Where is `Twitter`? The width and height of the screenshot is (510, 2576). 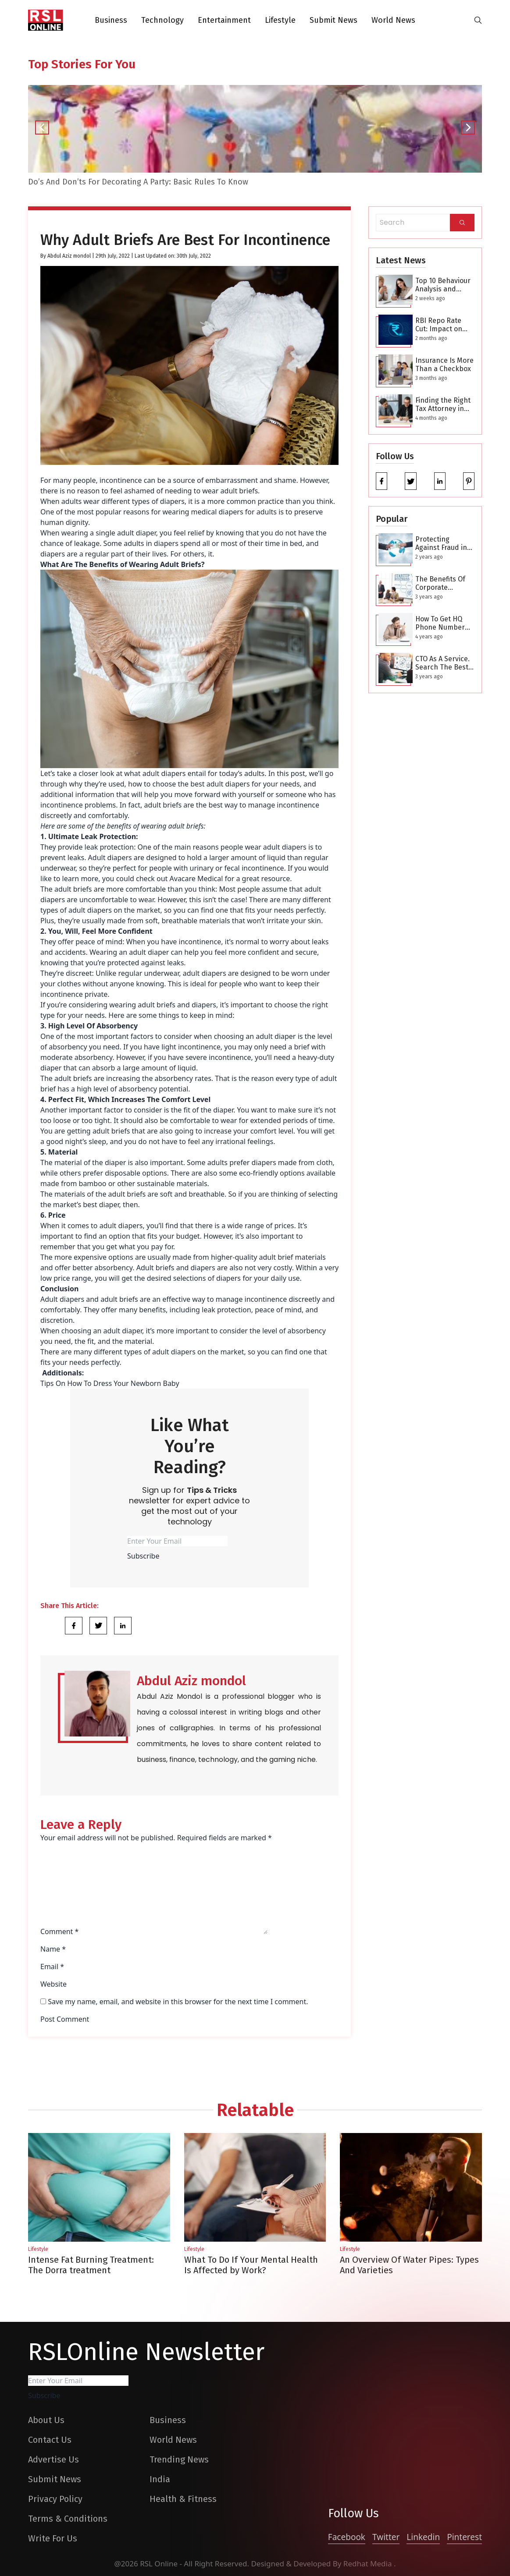
Twitter is located at coordinates (385, 2537).